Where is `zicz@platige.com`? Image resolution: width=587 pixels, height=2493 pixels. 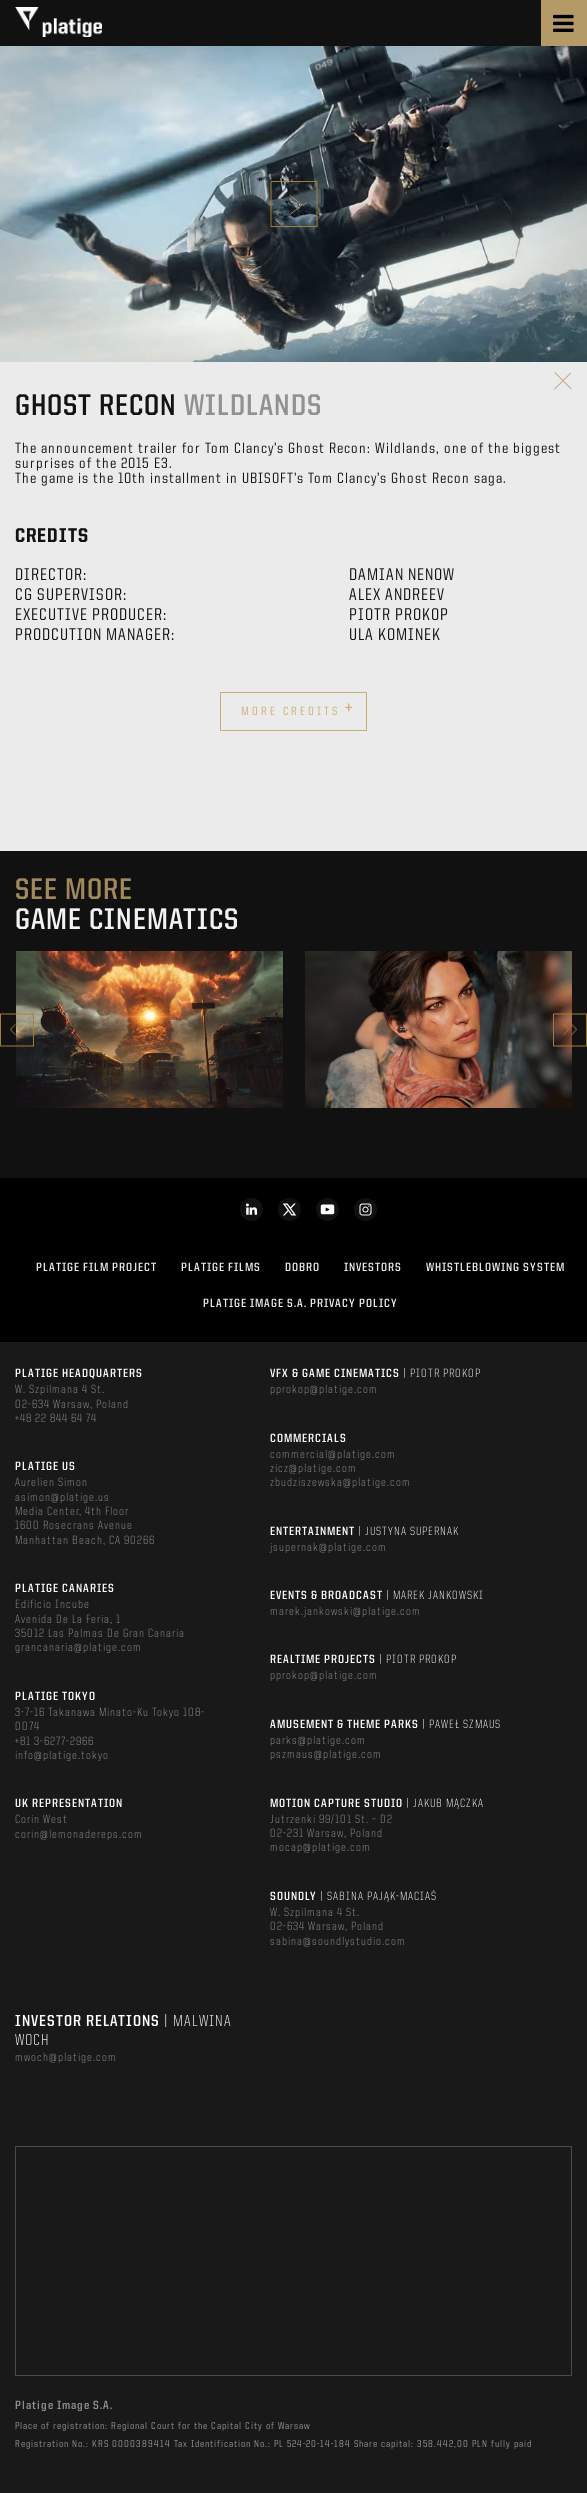
zicz@platige.com is located at coordinates (313, 1469).